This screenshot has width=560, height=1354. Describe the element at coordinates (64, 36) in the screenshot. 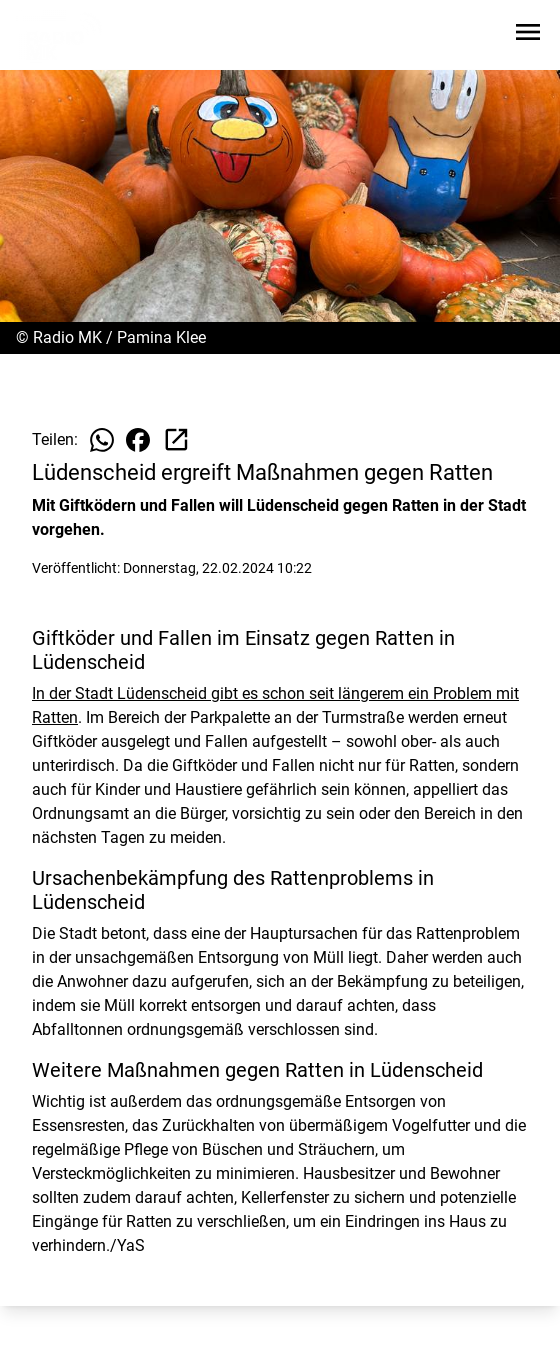

I see `[Zur Startseite wechseln]` at that location.